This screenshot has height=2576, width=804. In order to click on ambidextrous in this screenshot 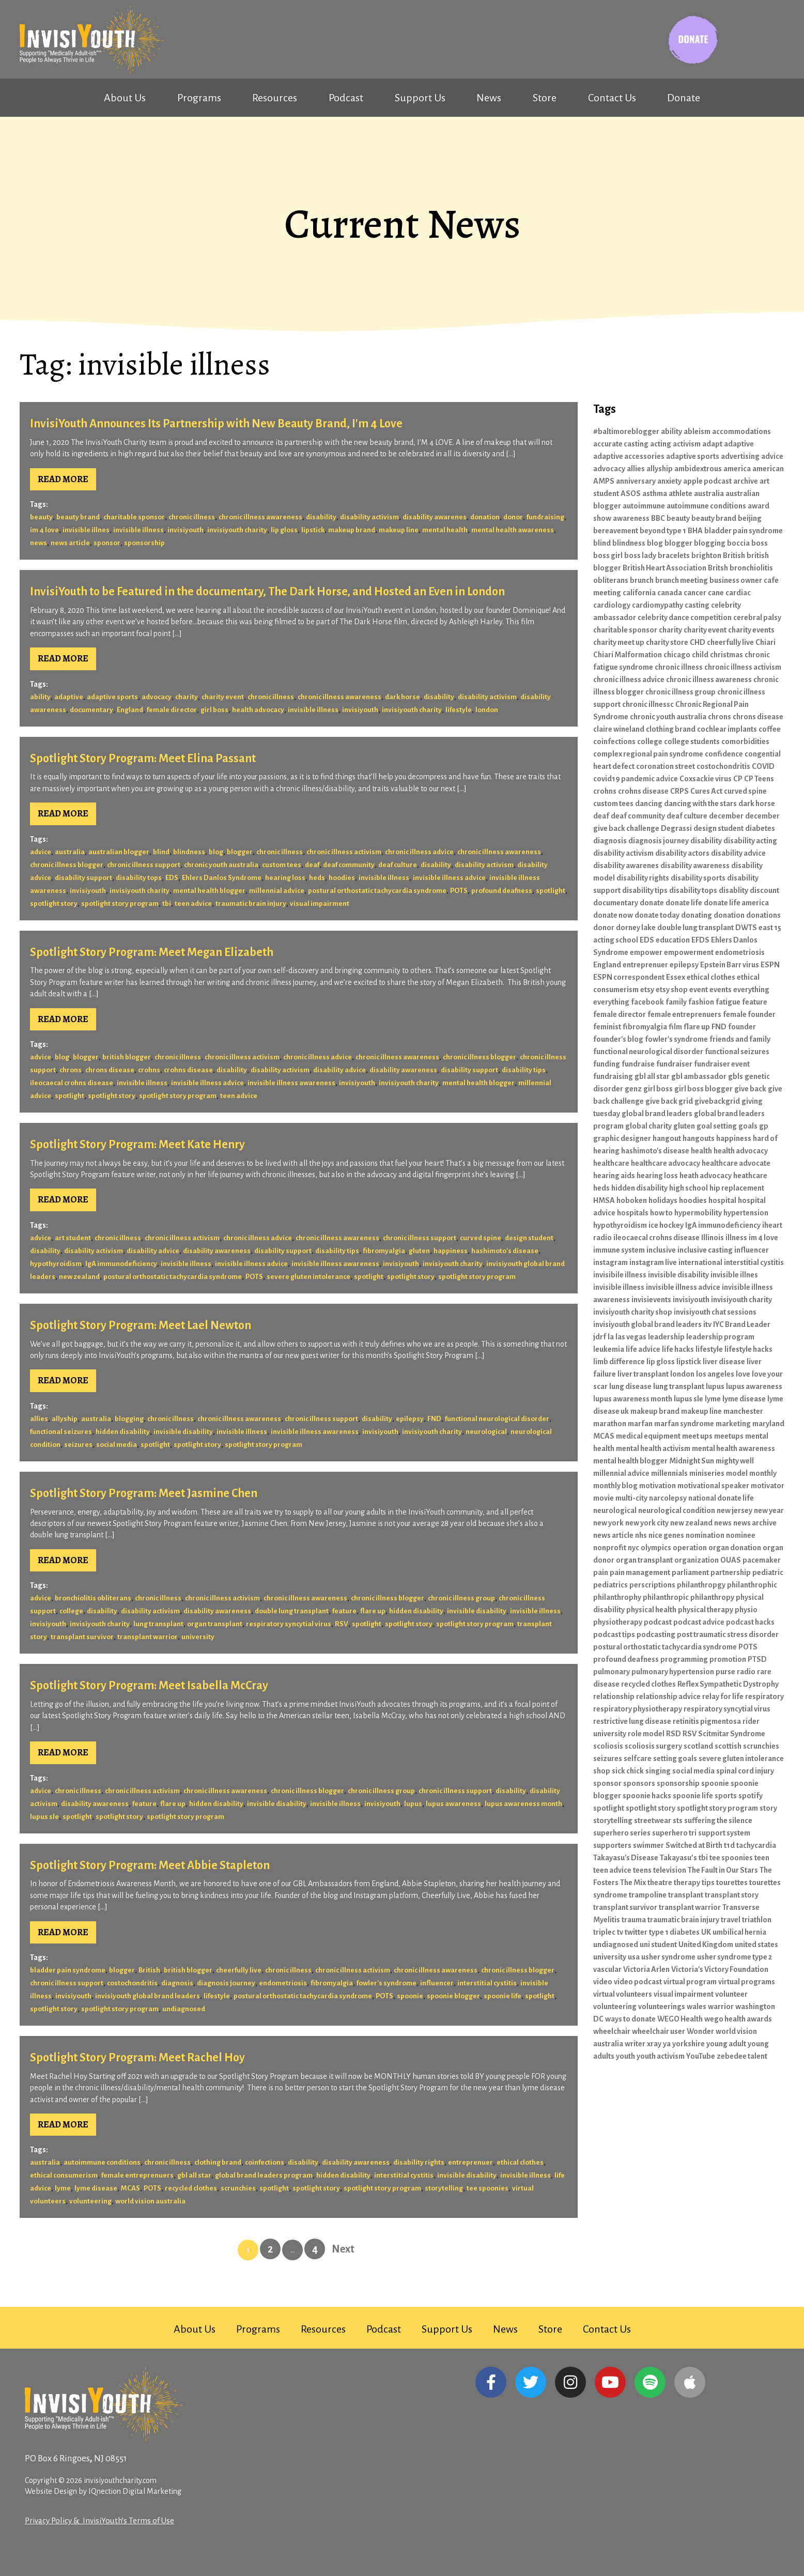, I will do `click(698, 469)`.